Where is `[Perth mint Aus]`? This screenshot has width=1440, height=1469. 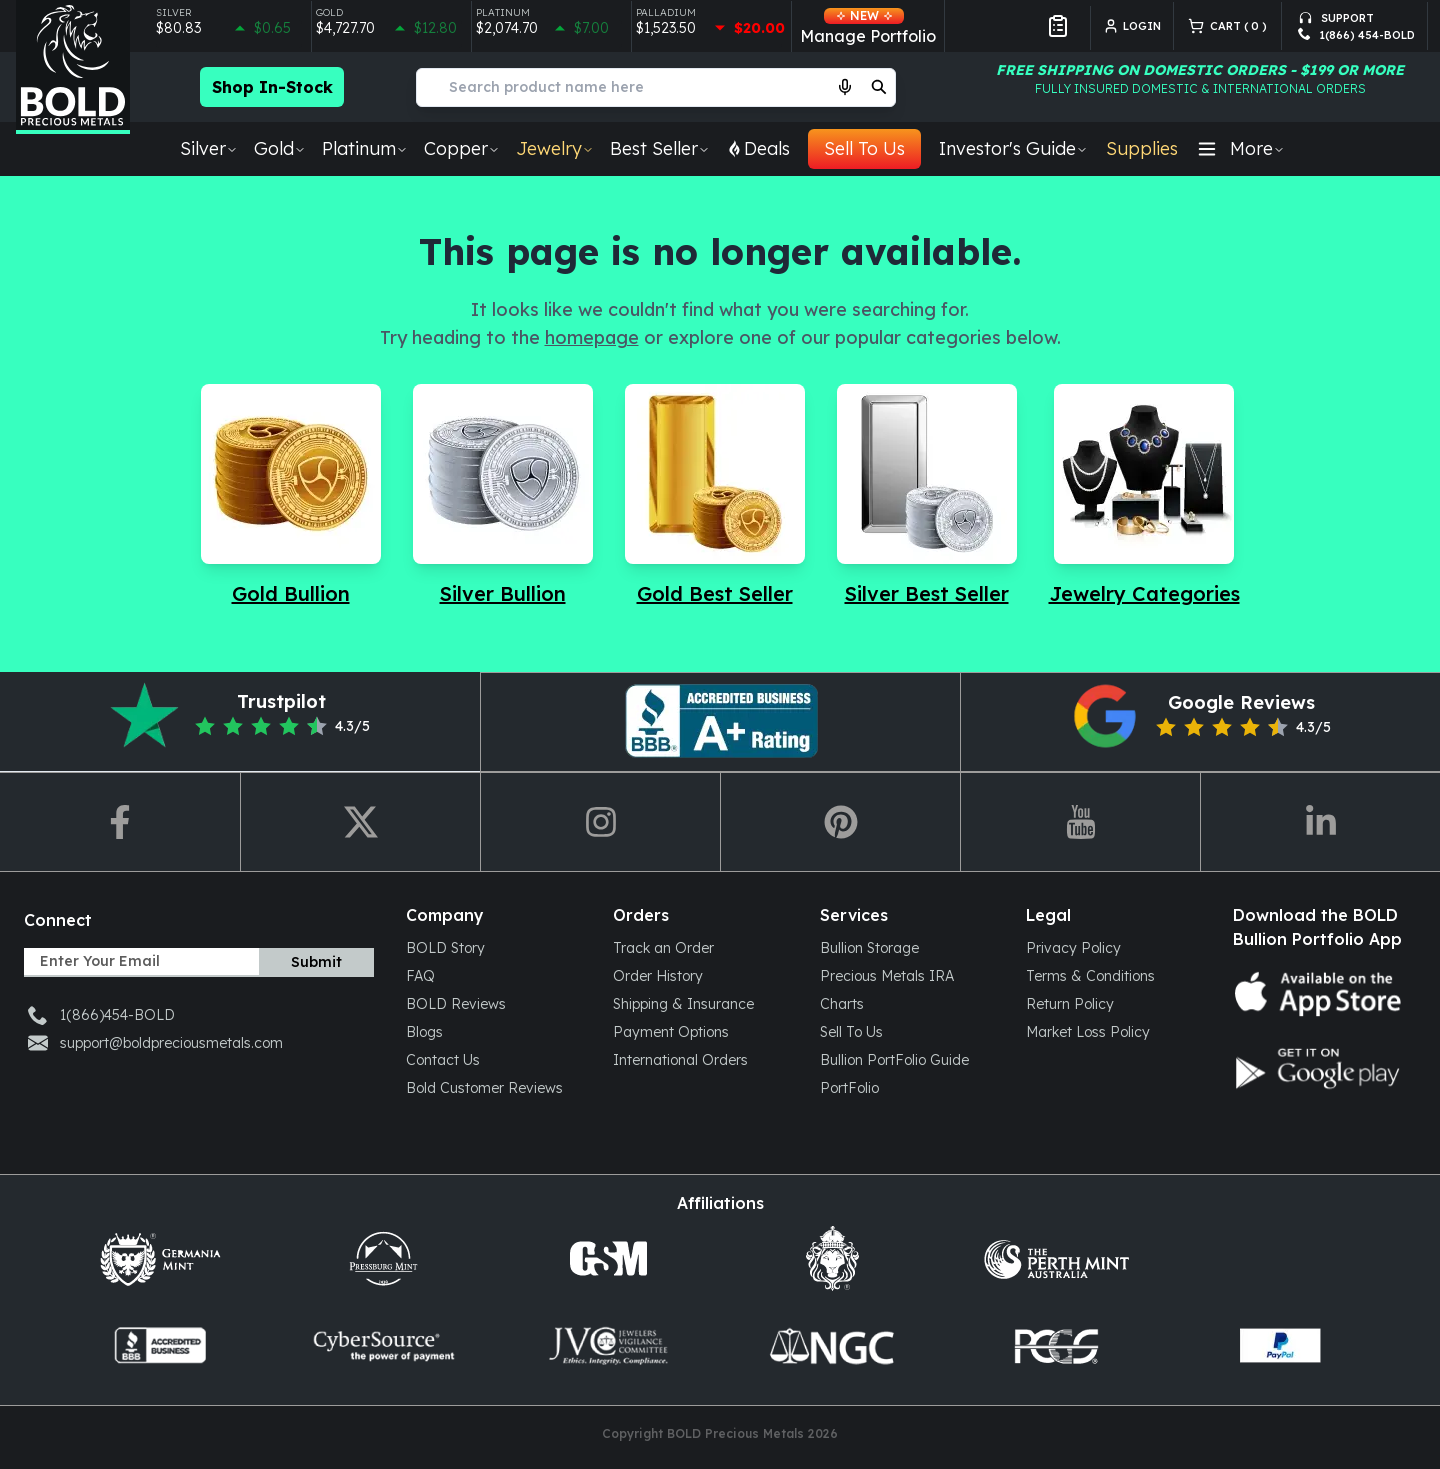
[Perth mint Aus] is located at coordinates (1056, 1258).